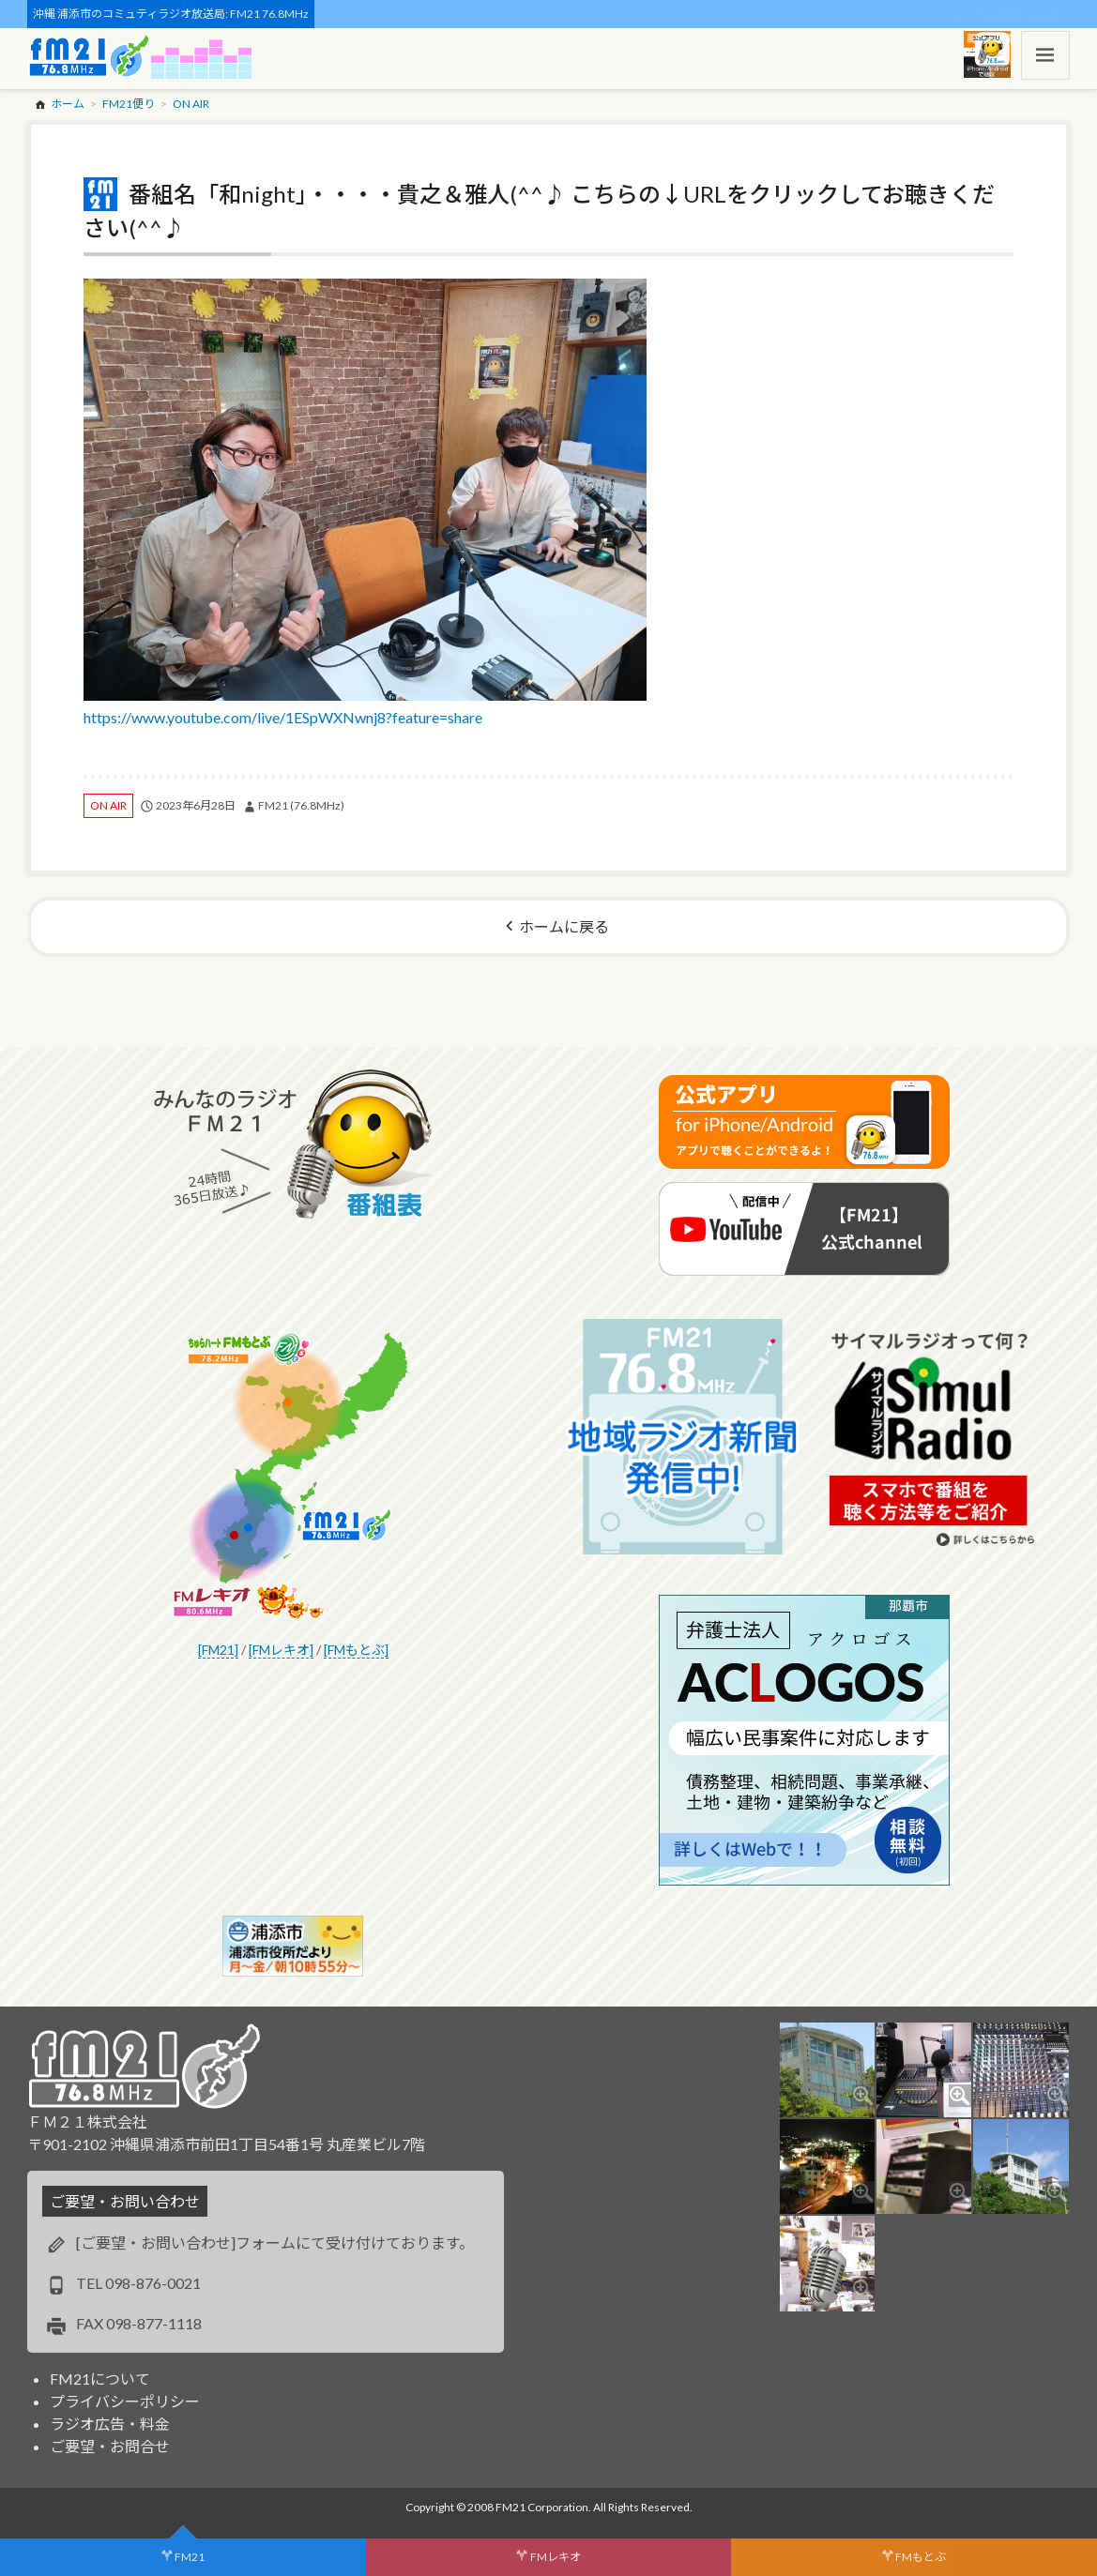 This screenshot has height=2576, width=1097. Describe the element at coordinates (555, 2557) in the screenshot. I see `FMレキオ` at that location.